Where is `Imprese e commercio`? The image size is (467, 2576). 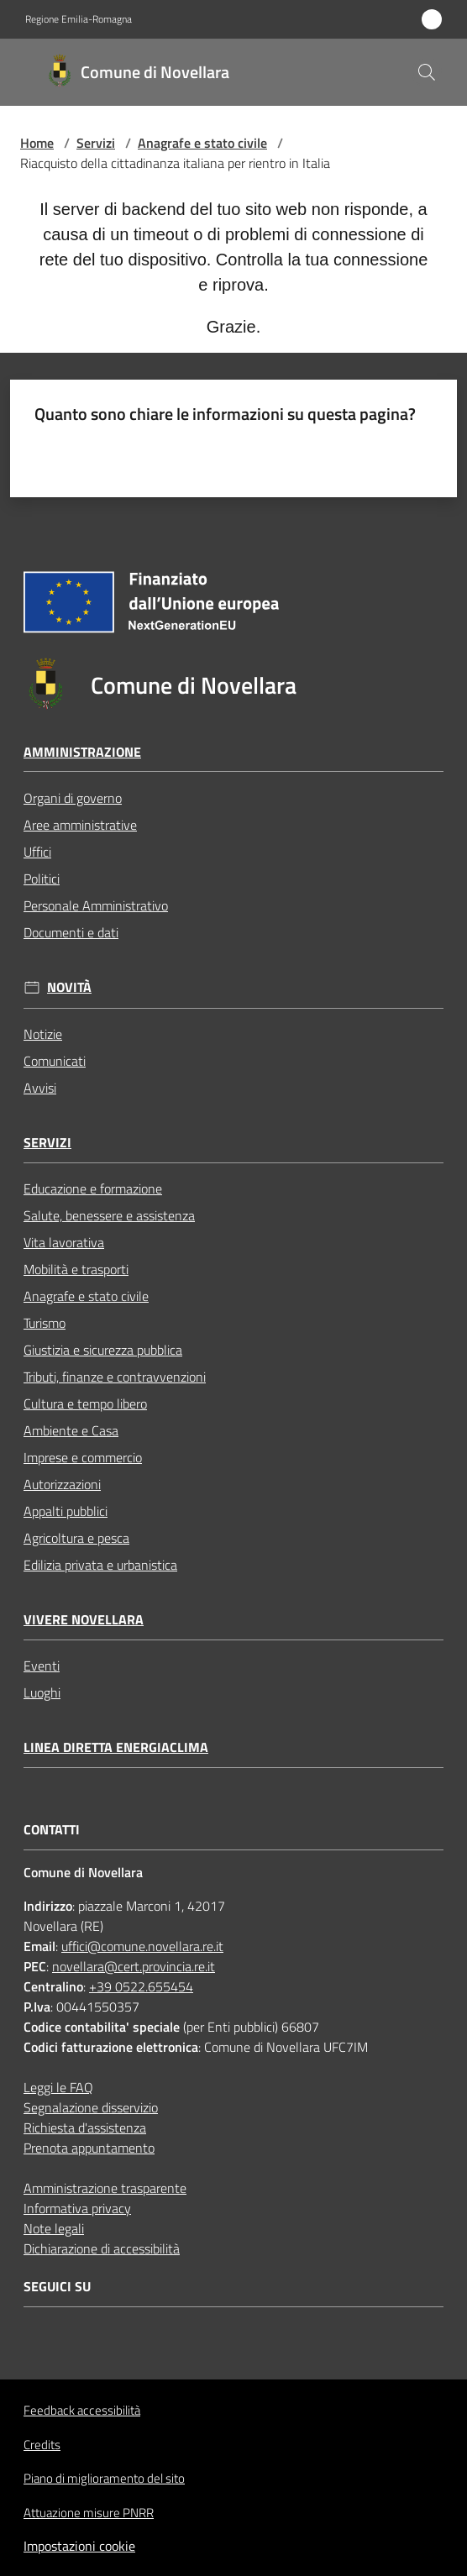
Imprese e commercio is located at coordinates (83, 1457).